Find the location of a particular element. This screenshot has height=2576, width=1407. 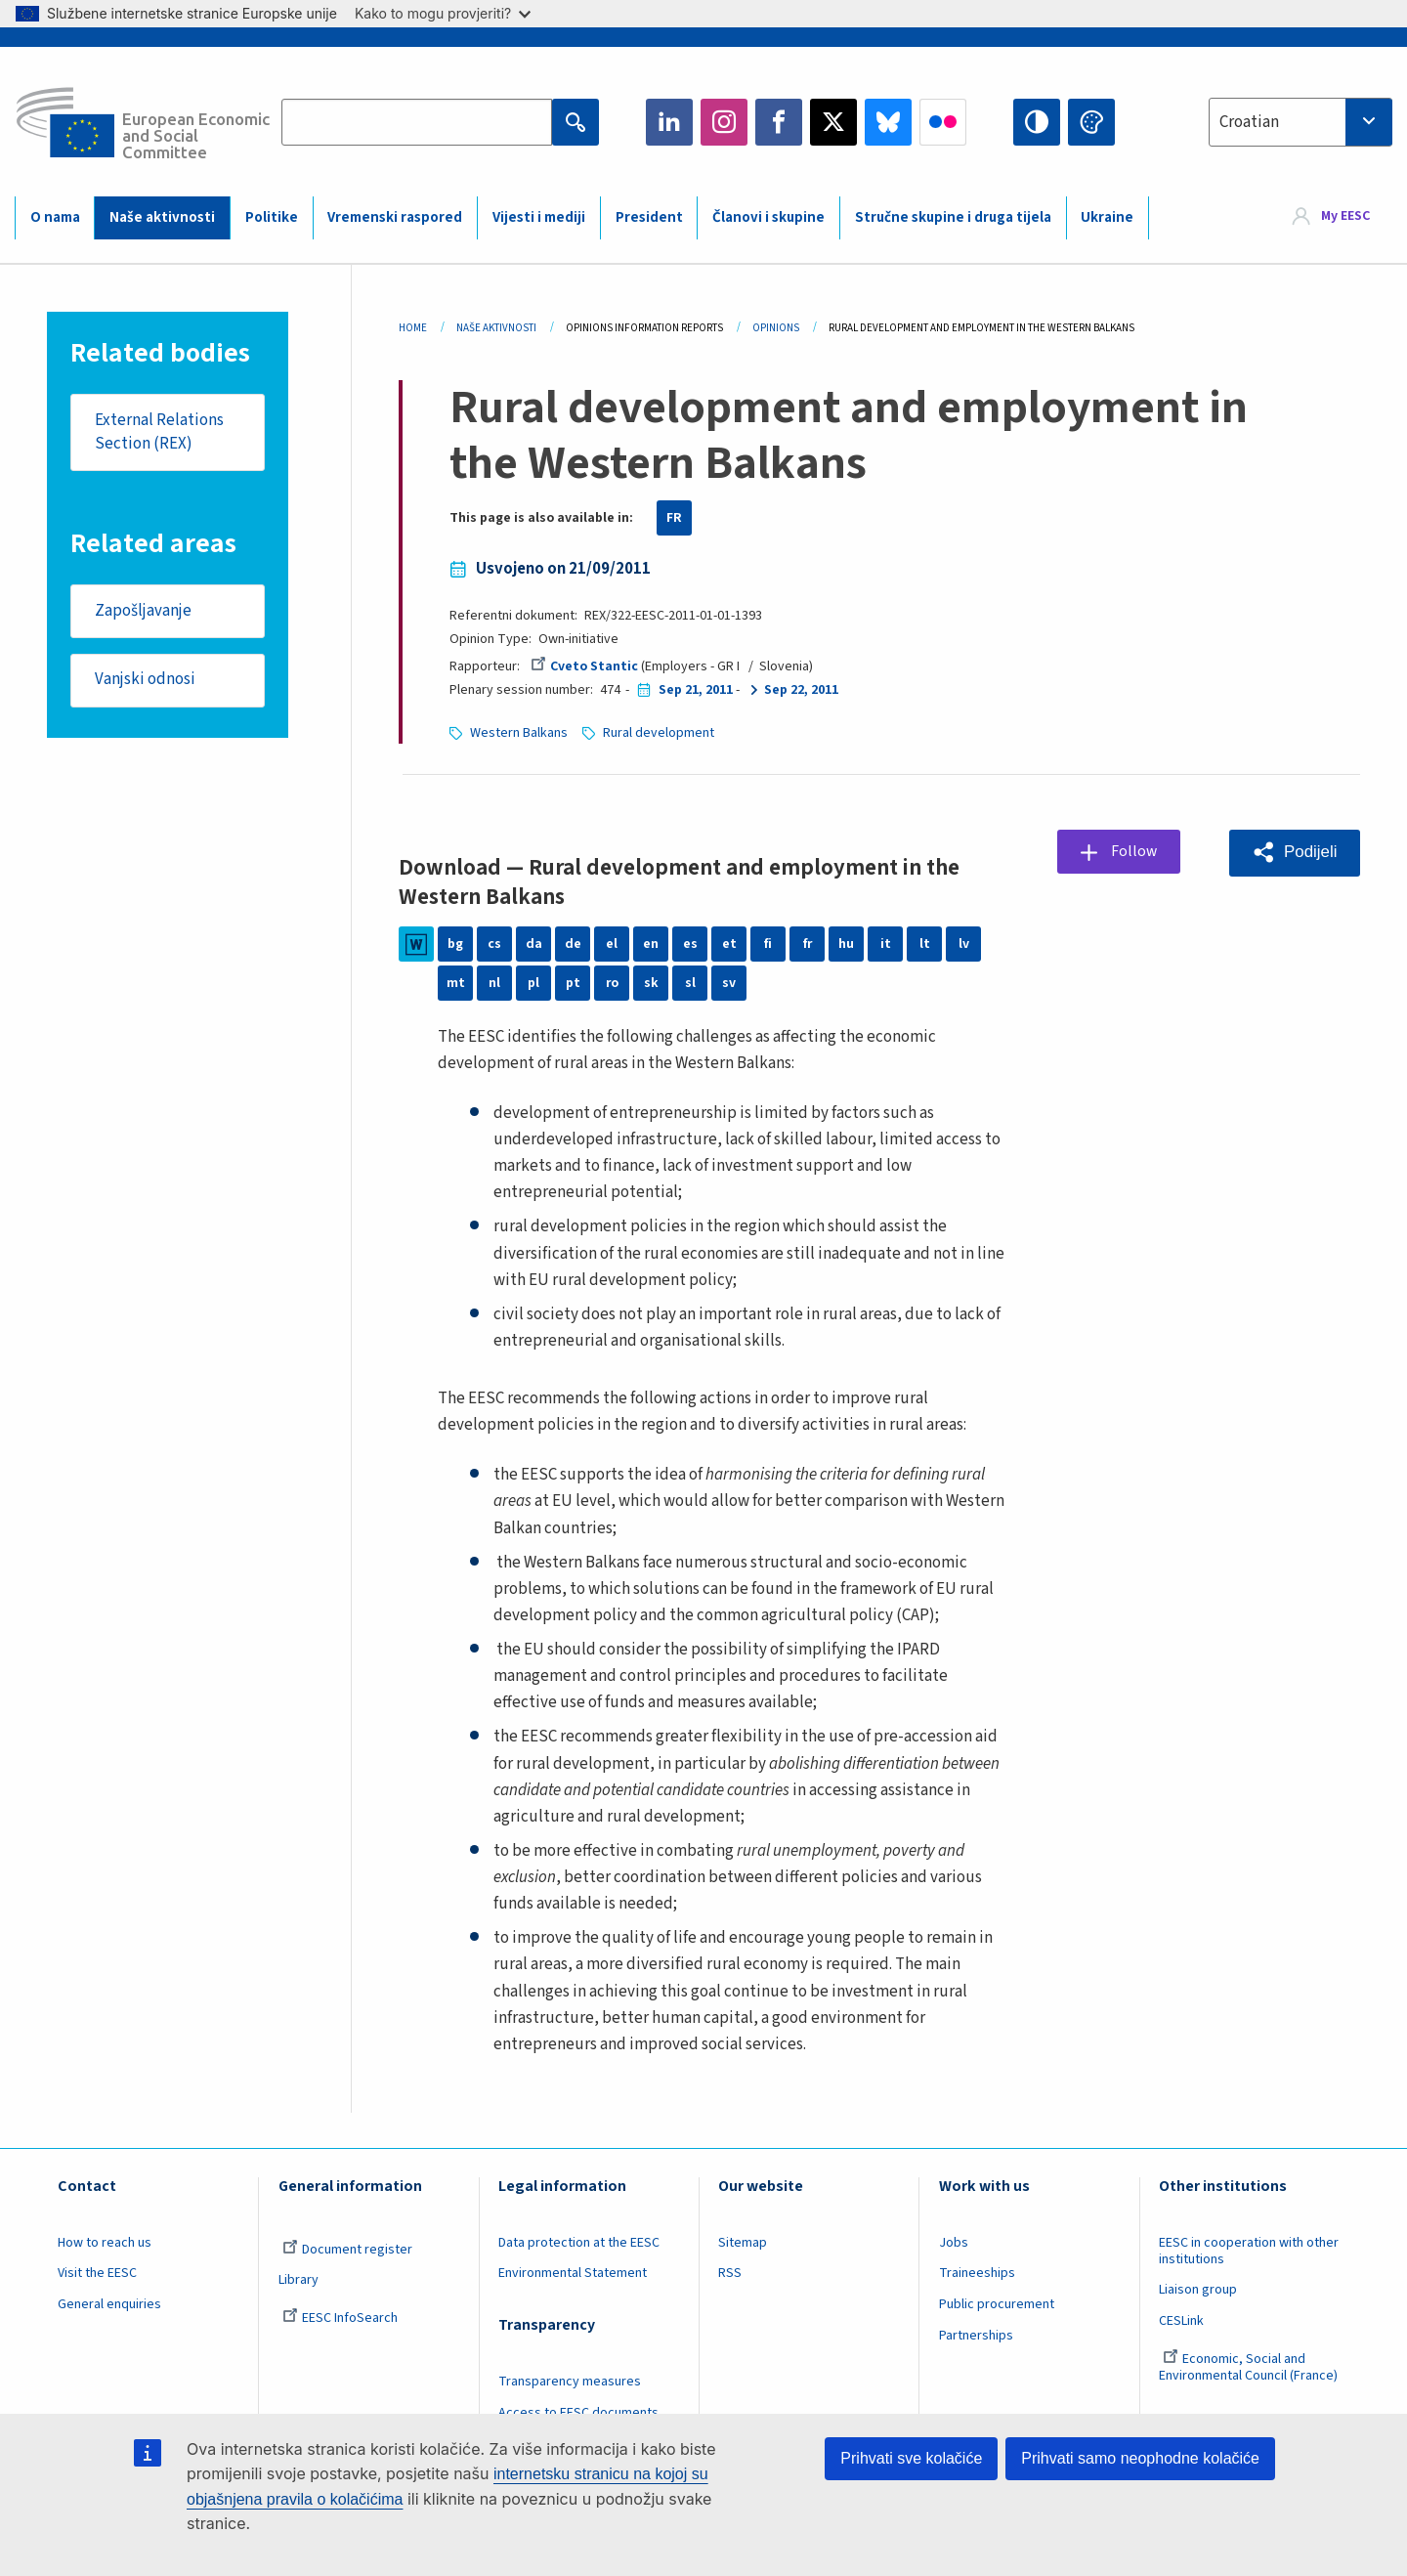

LinkedIn is located at coordinates (669, 122).